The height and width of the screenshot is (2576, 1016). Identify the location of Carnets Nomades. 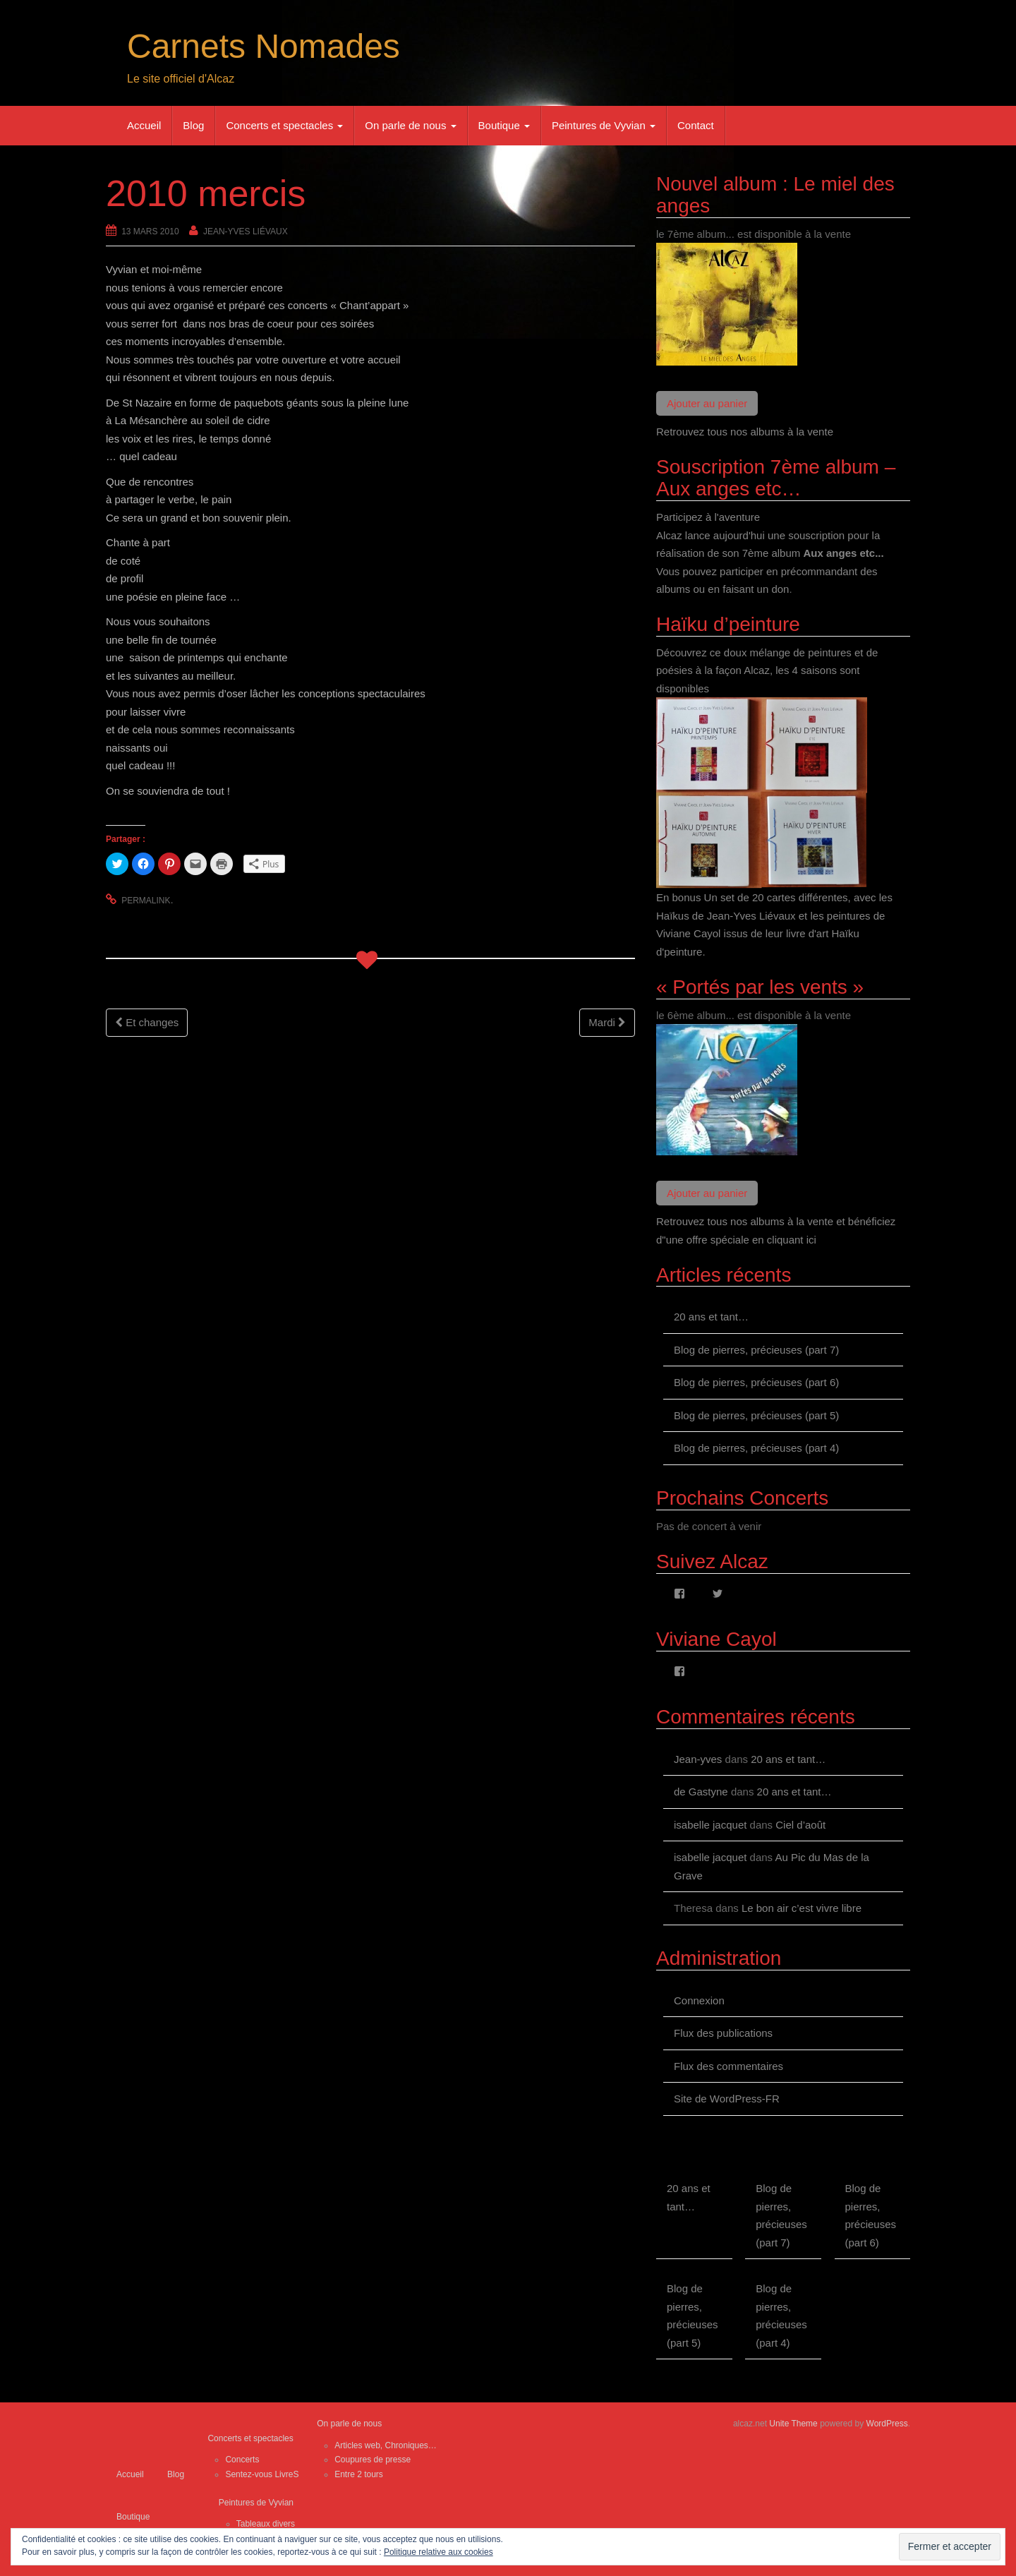
(263, 46).